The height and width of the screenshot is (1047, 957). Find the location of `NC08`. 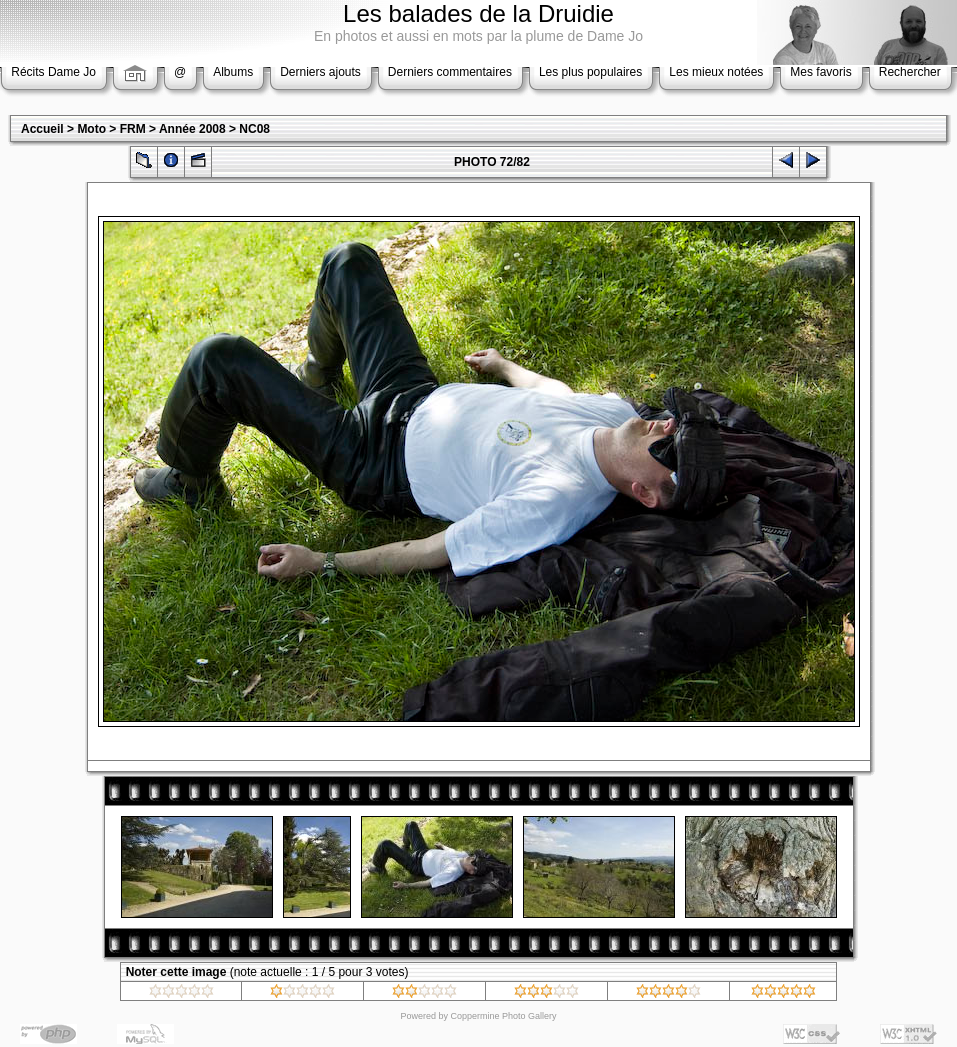

NC08 is located at coordinates (254, 129).